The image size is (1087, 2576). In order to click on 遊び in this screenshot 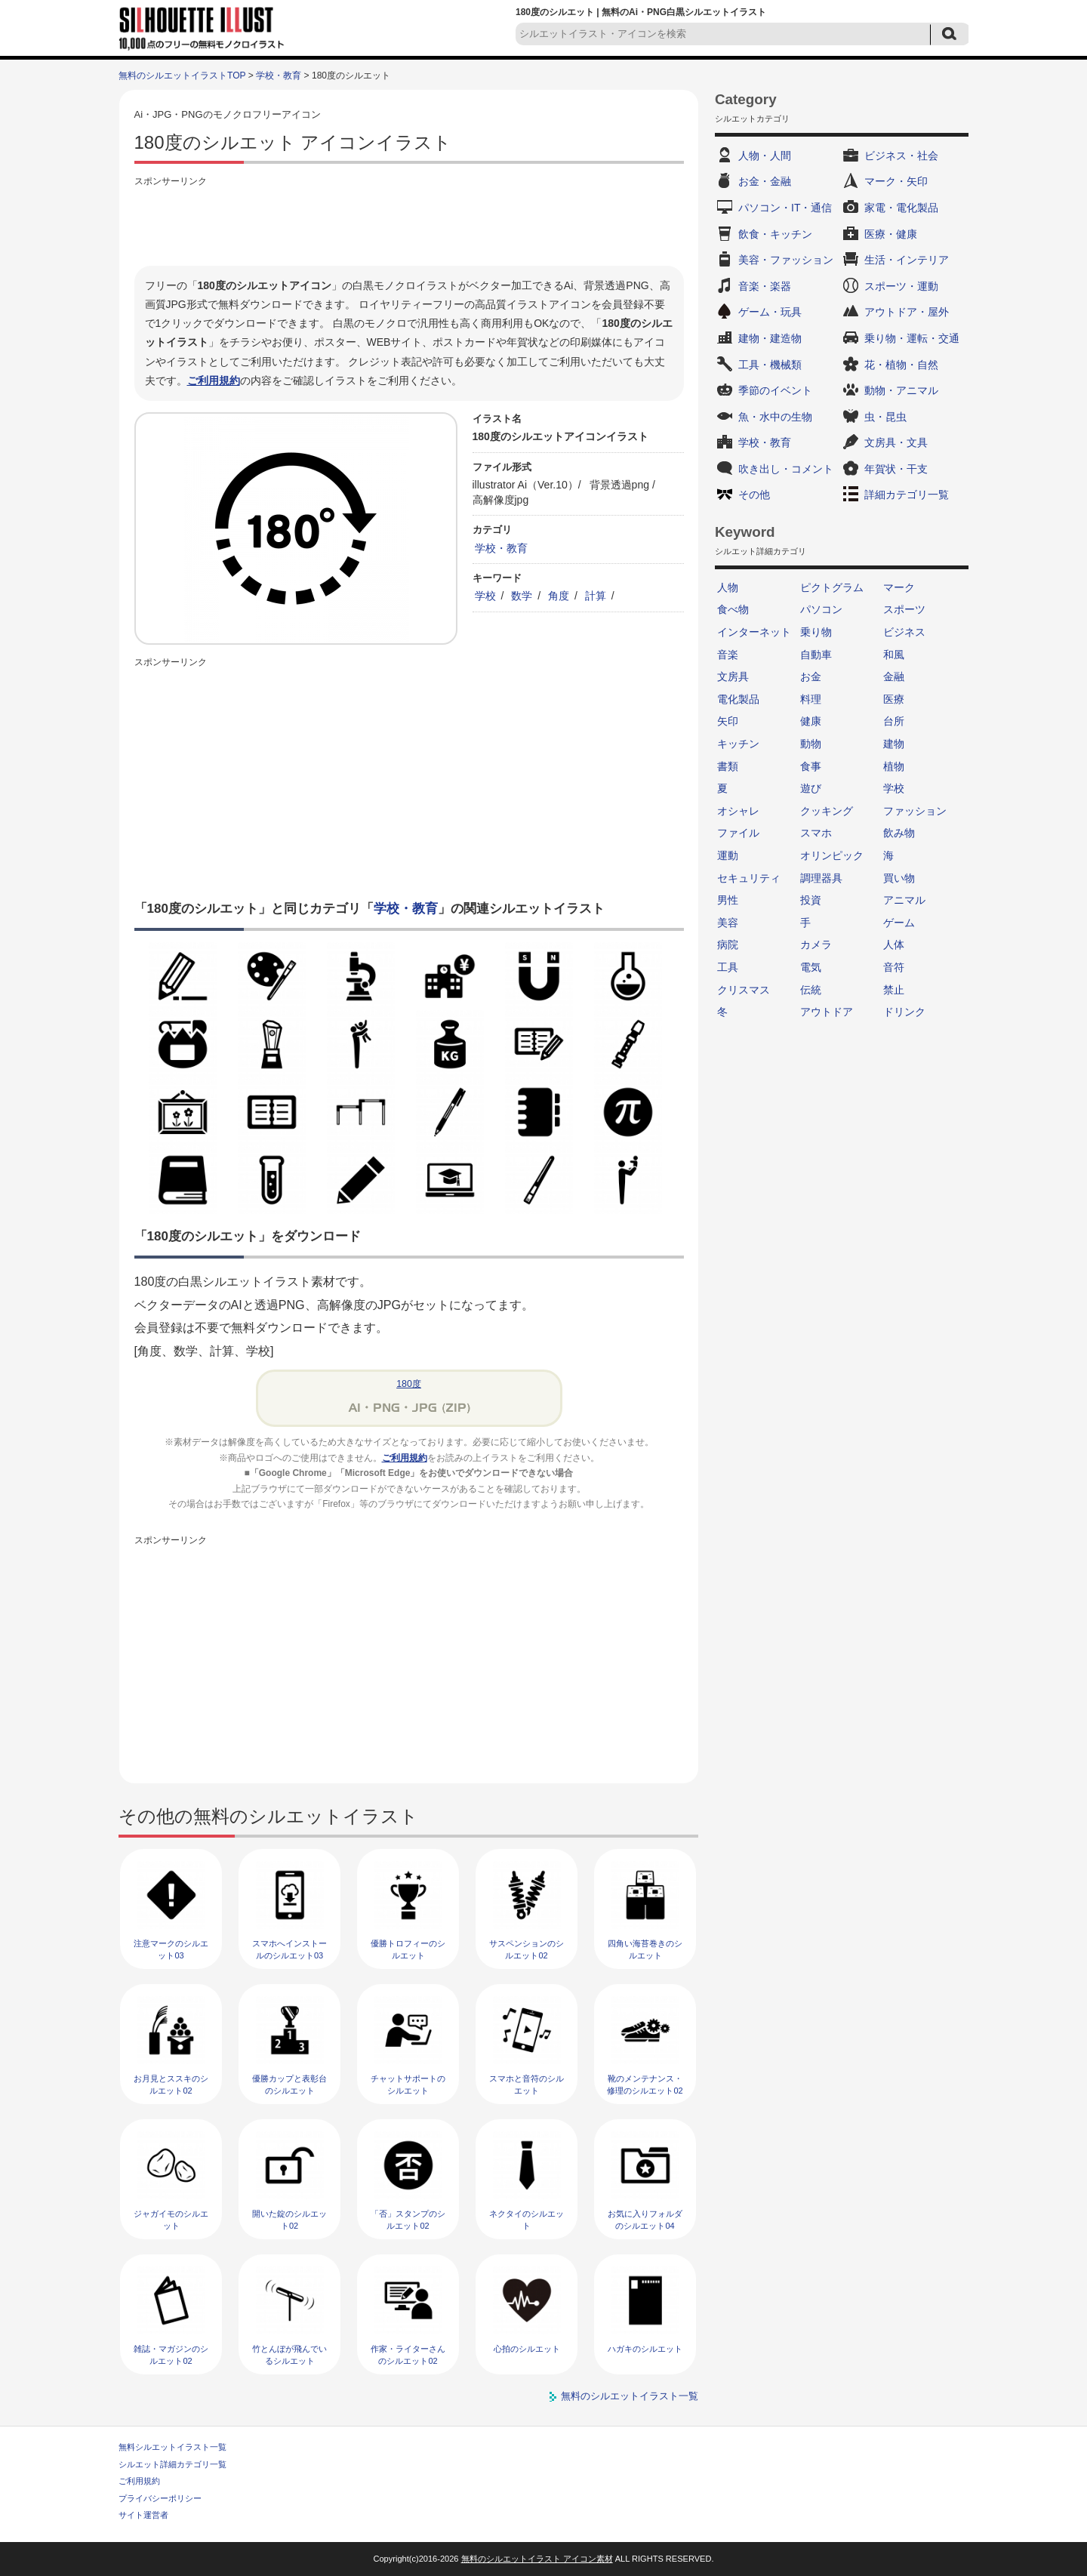, I will do `click(810, 788)`.